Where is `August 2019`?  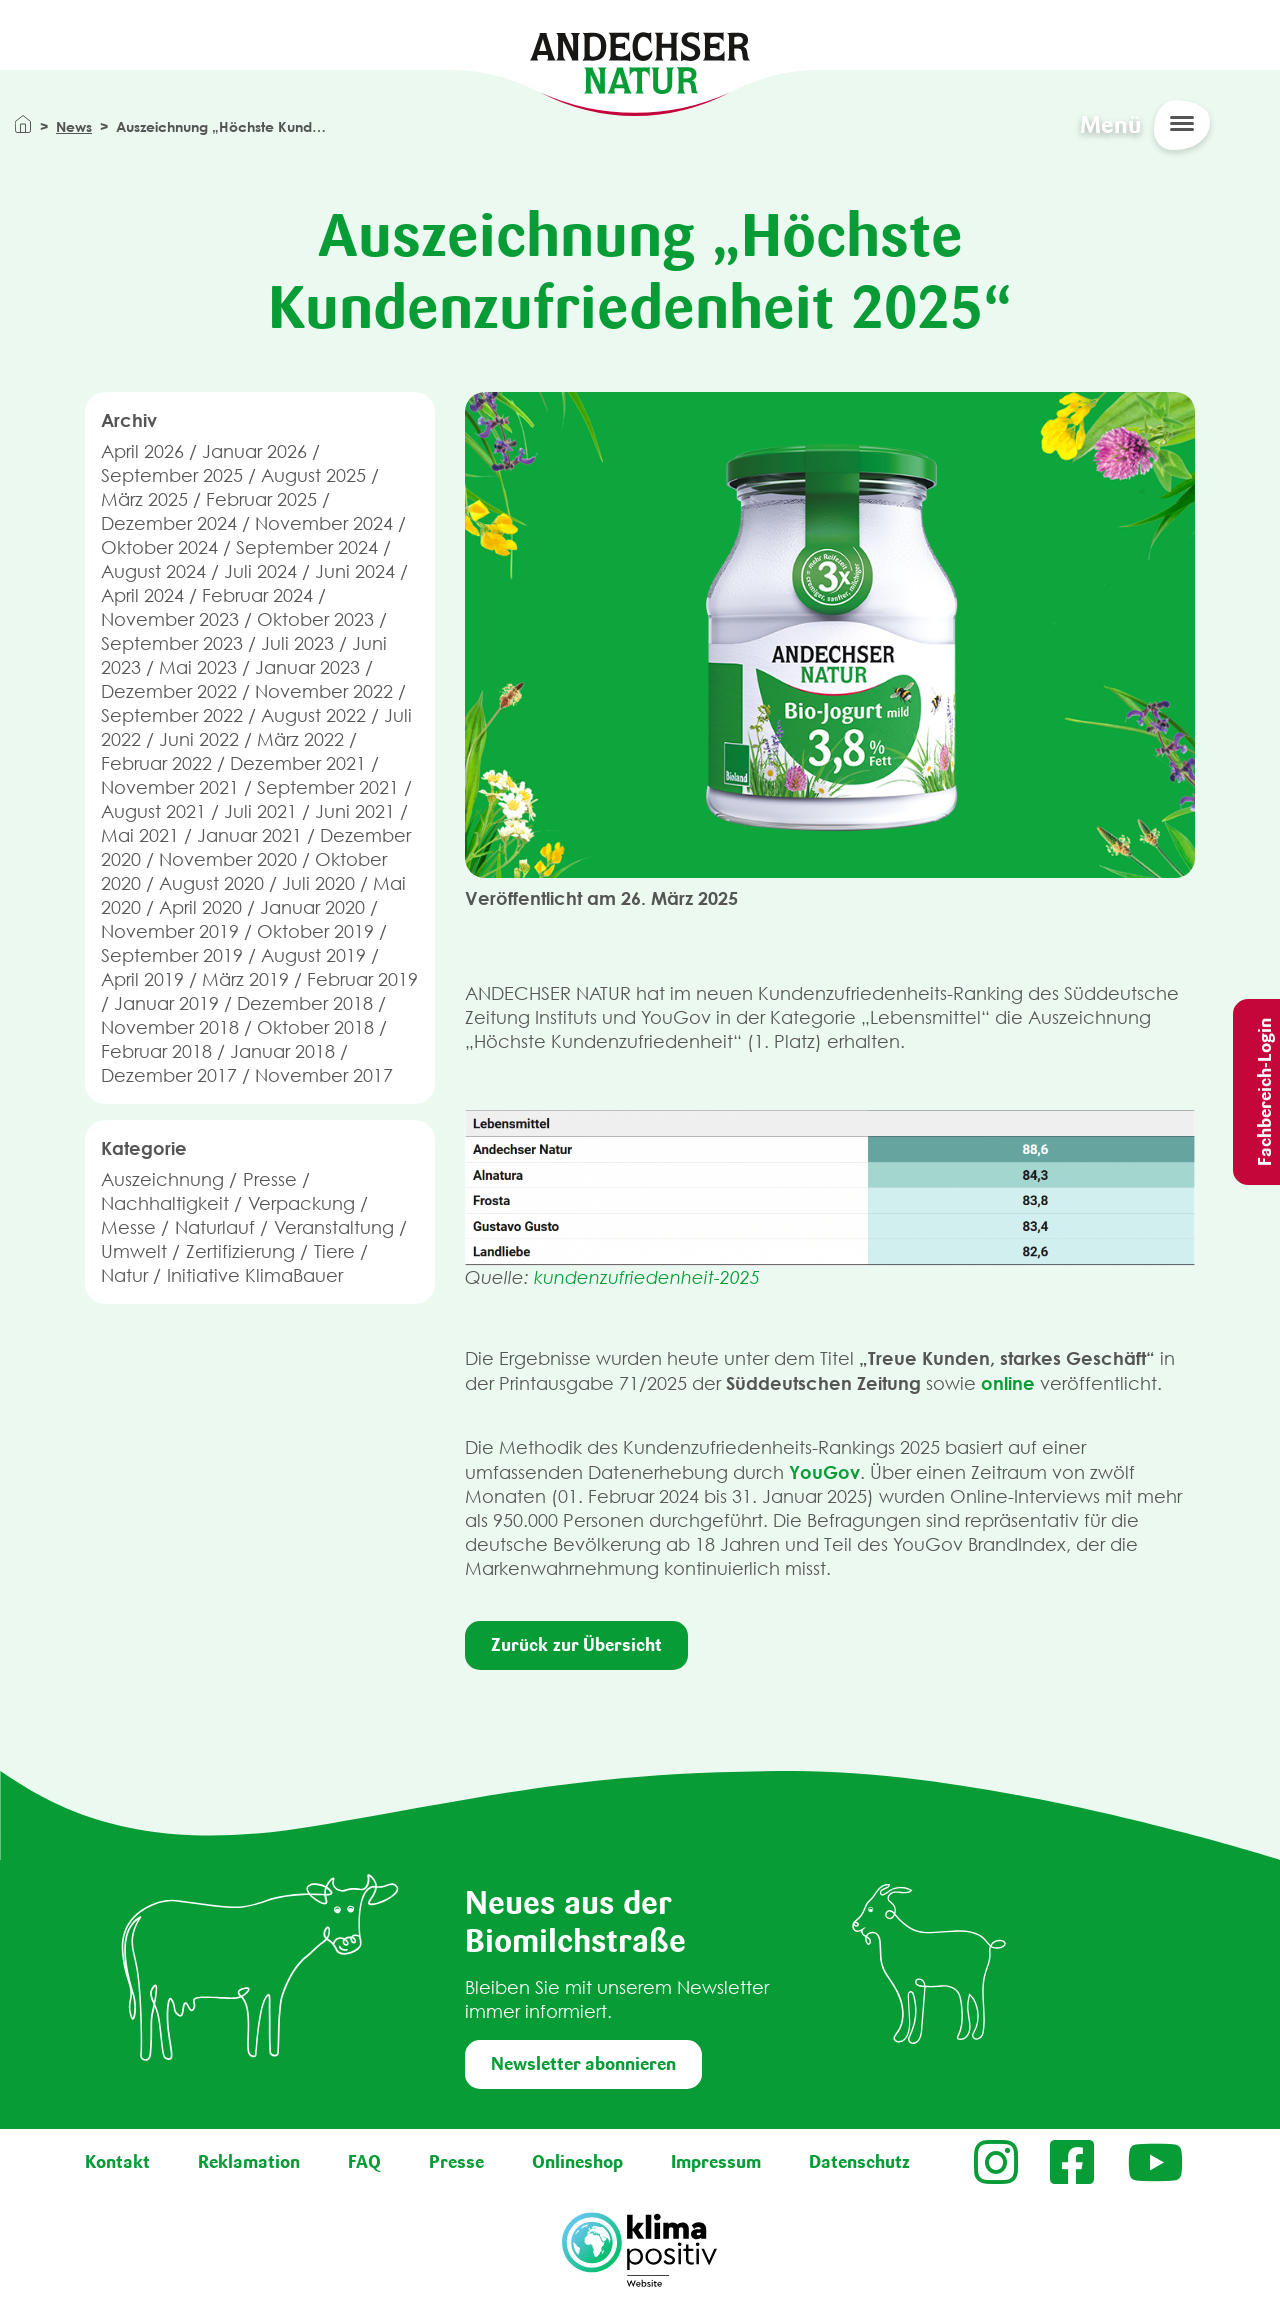
August 2019 is located at coordinates (313, 955).